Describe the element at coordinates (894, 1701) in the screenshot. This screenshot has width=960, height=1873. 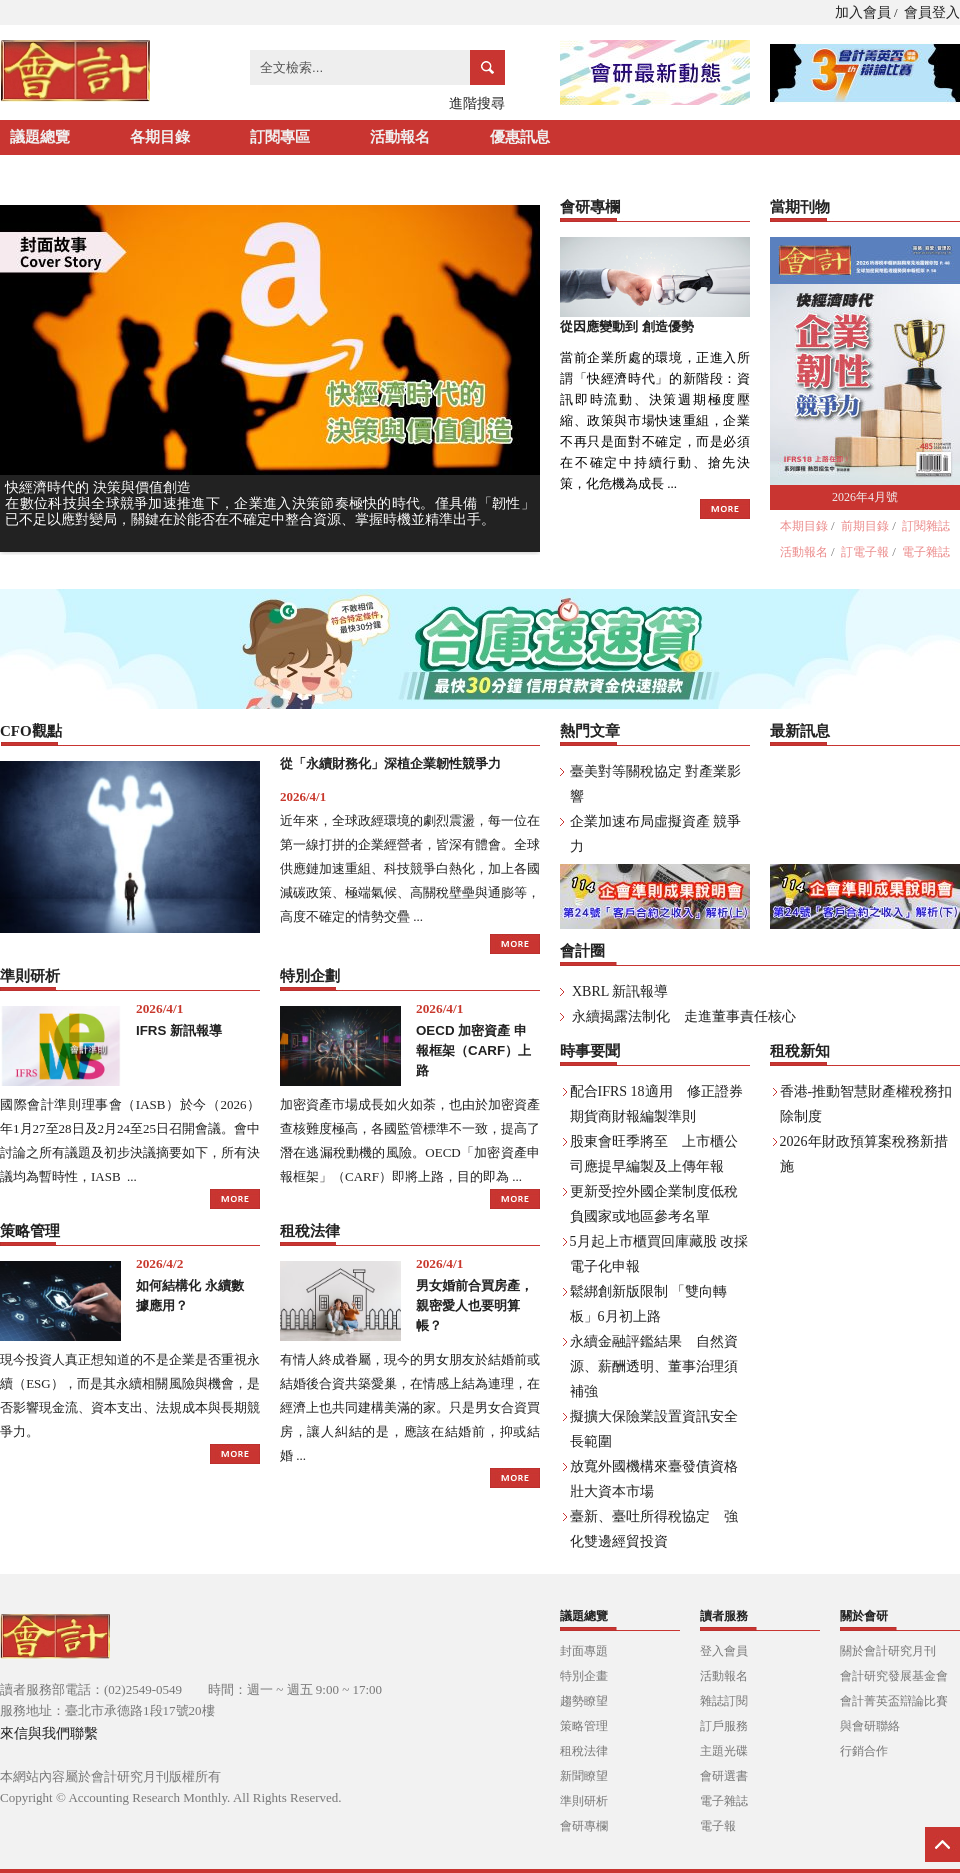
I see `會計菁英盃辯論比賽` at that location.